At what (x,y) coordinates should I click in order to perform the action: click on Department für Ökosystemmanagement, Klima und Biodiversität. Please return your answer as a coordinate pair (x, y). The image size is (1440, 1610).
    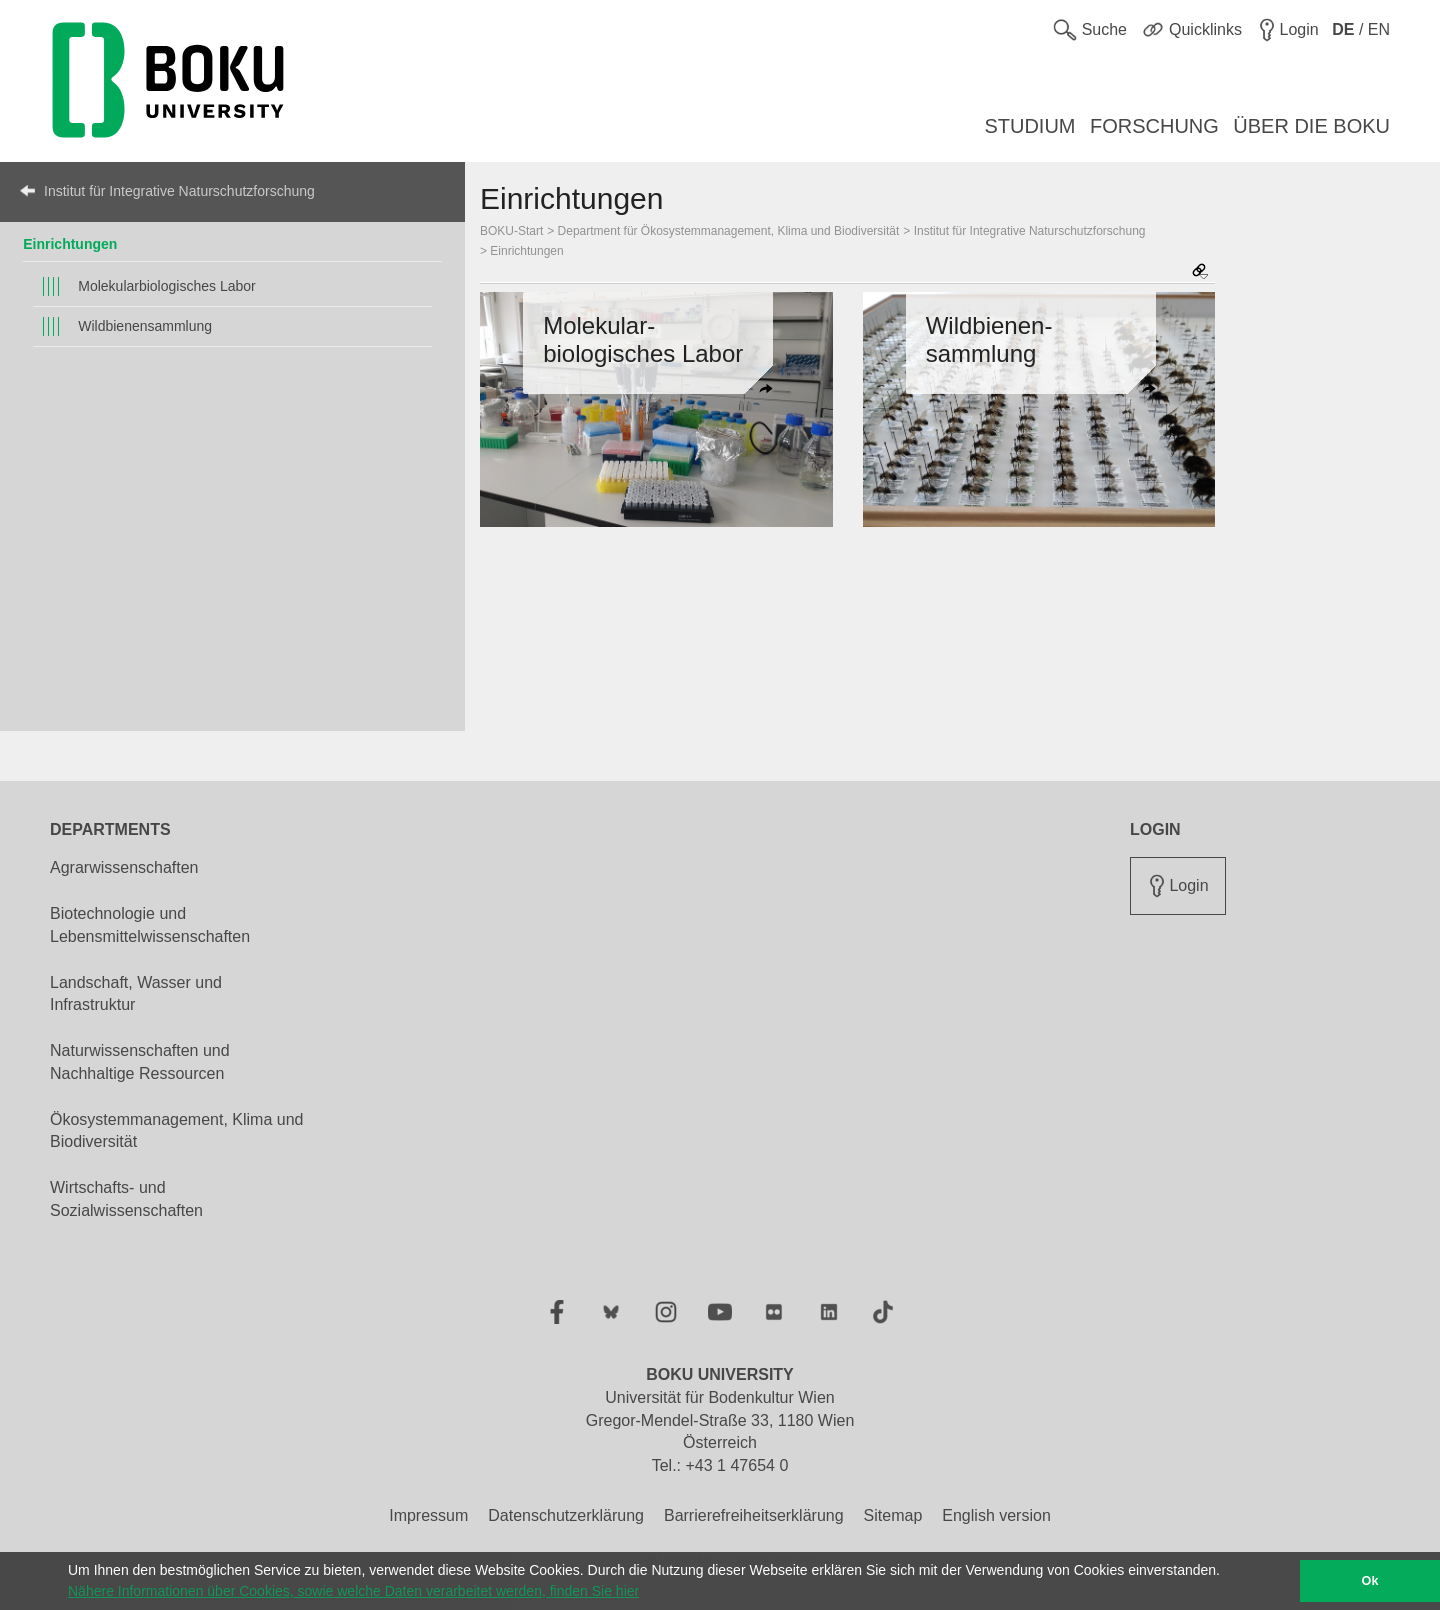
    Looking at the image, I should click on (729, 231).